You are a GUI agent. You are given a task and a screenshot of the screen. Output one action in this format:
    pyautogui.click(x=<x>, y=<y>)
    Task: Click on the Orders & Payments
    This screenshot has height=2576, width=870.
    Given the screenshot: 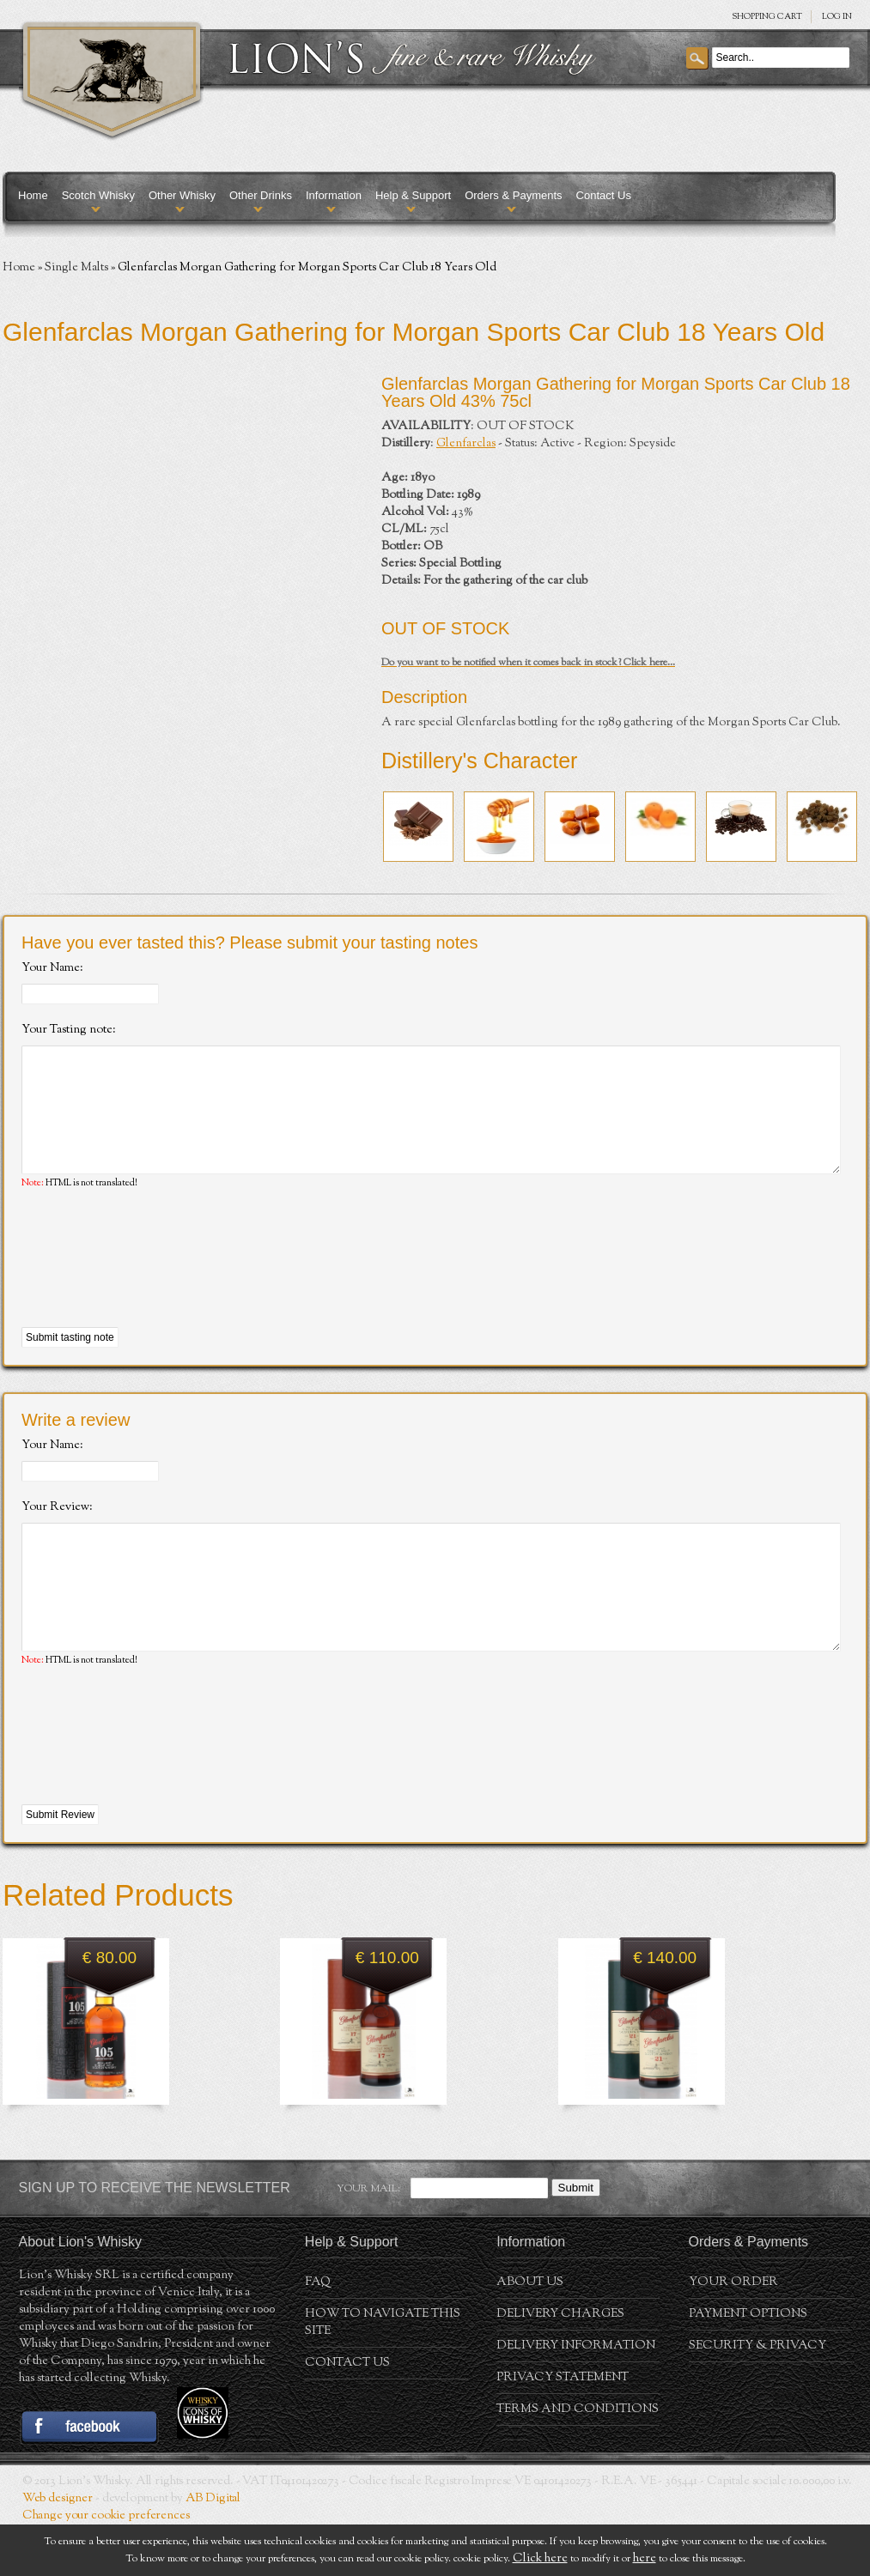 What is the action you would take?
    pyautogui.click(x=513, y=195)
    